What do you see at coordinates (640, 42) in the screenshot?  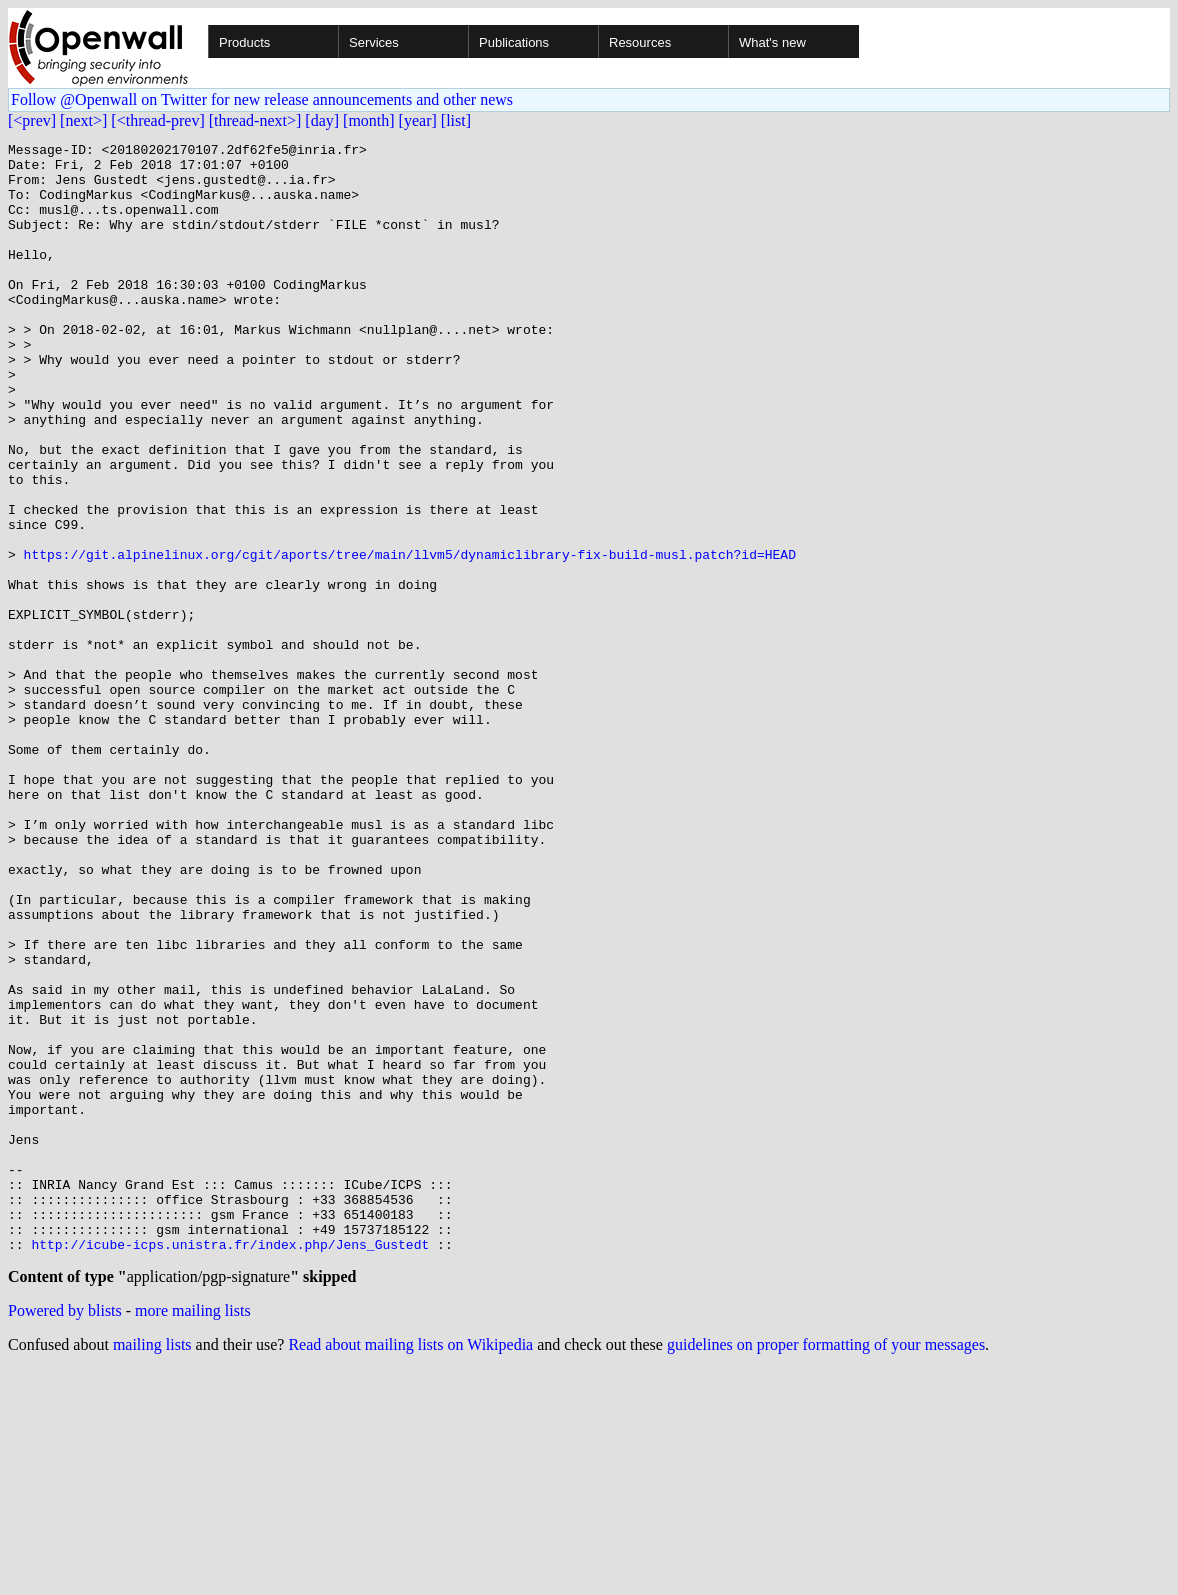 I see `Resources` at bounding box center [640, 42].